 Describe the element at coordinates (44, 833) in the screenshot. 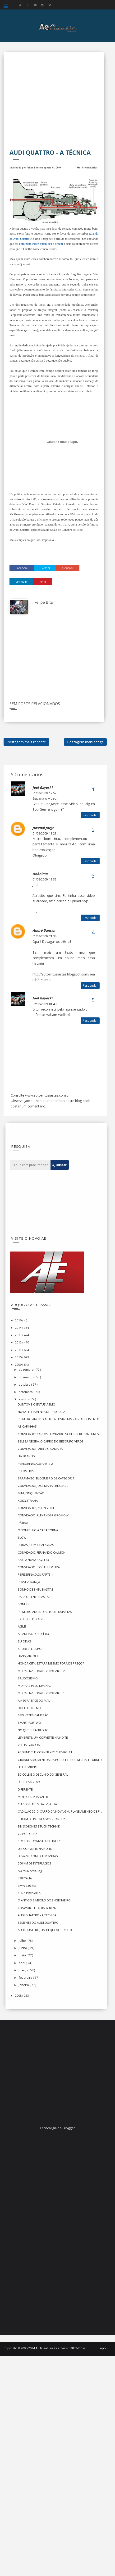

I see `01/08/2009, 18:21` at that location.